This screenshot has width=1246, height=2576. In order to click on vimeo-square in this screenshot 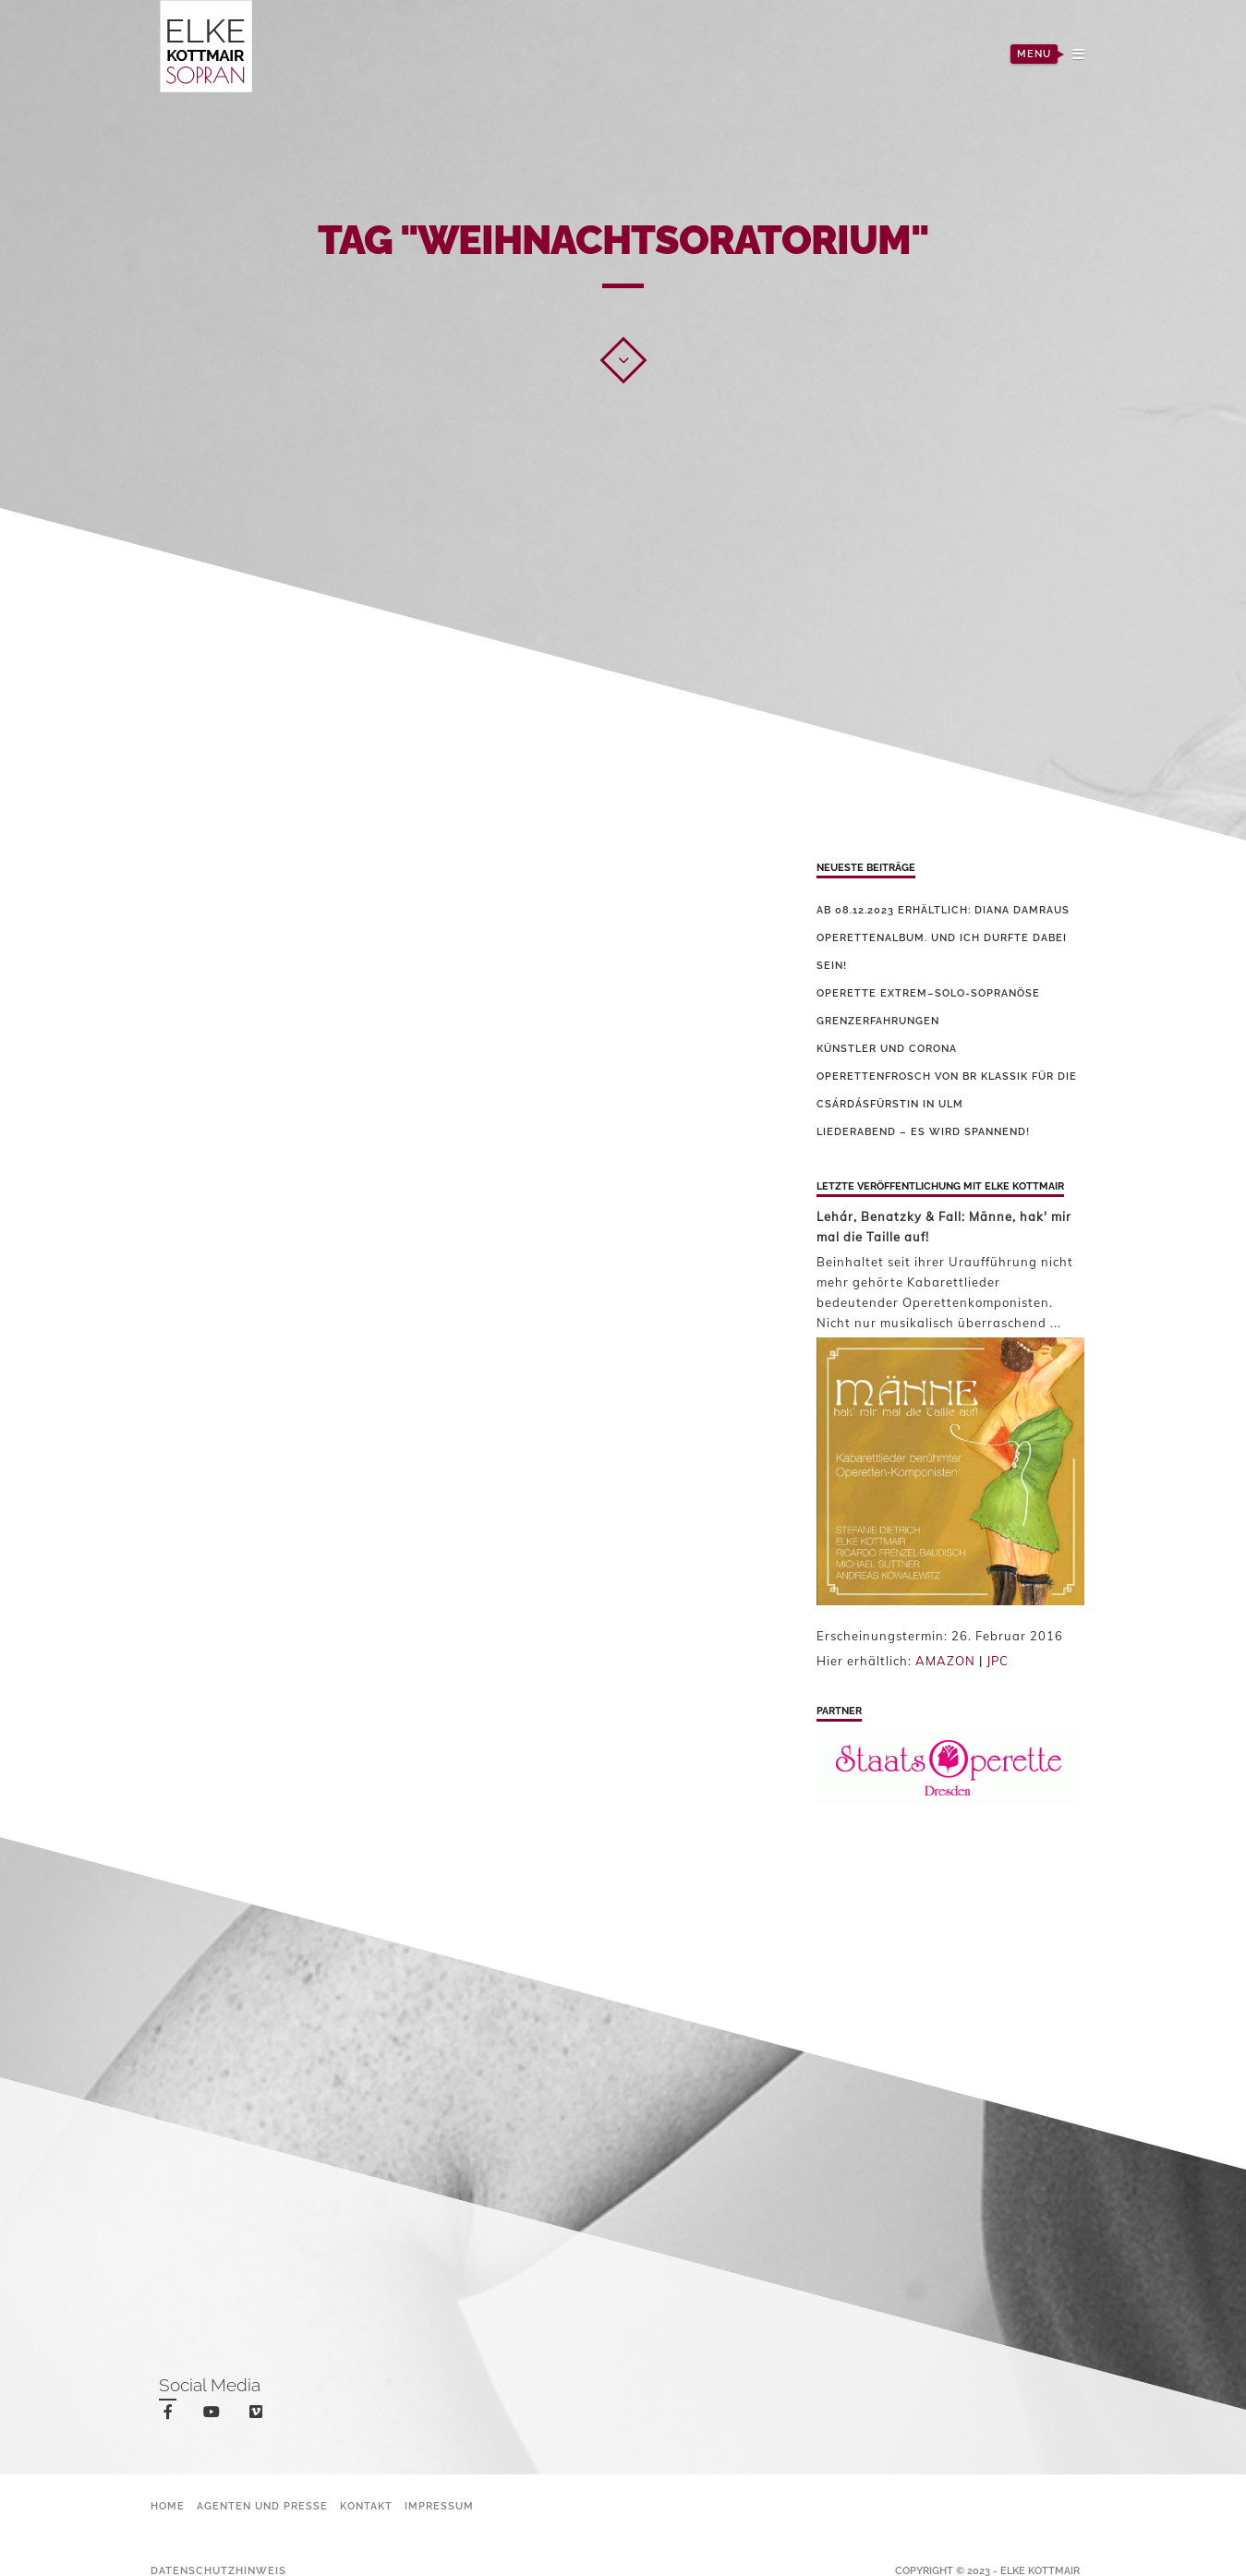, I will do `click(259, 2416)`.